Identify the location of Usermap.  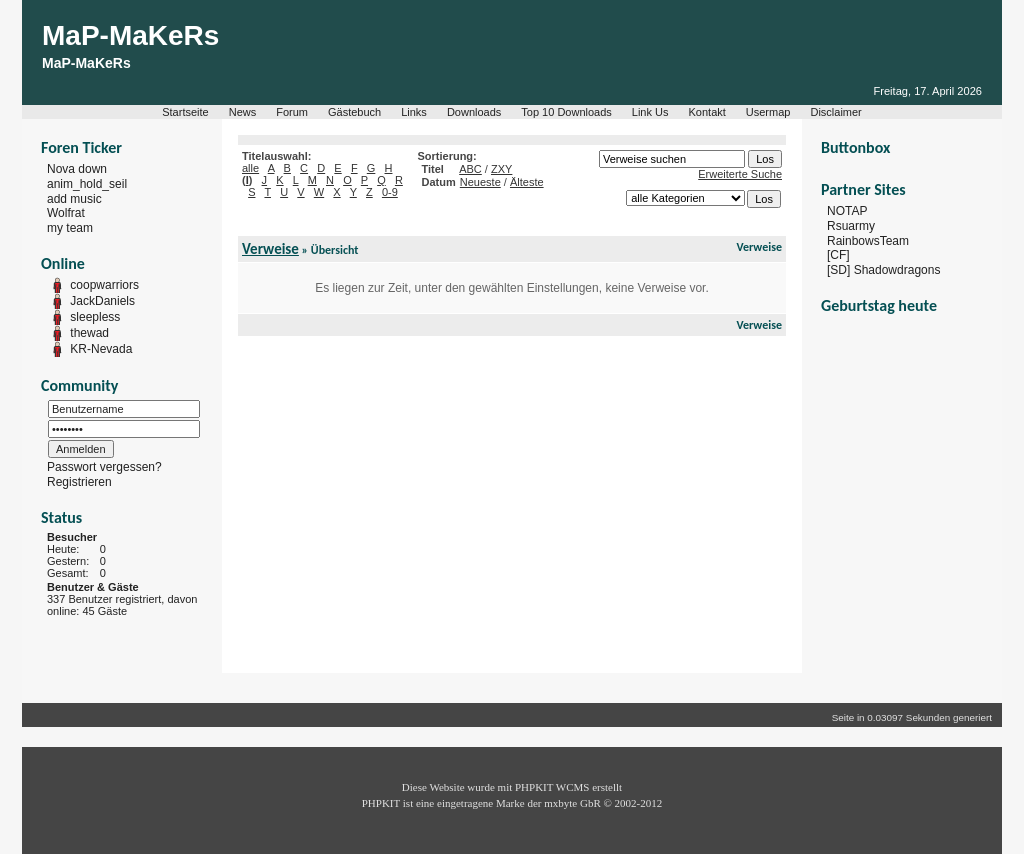
(768, 112).